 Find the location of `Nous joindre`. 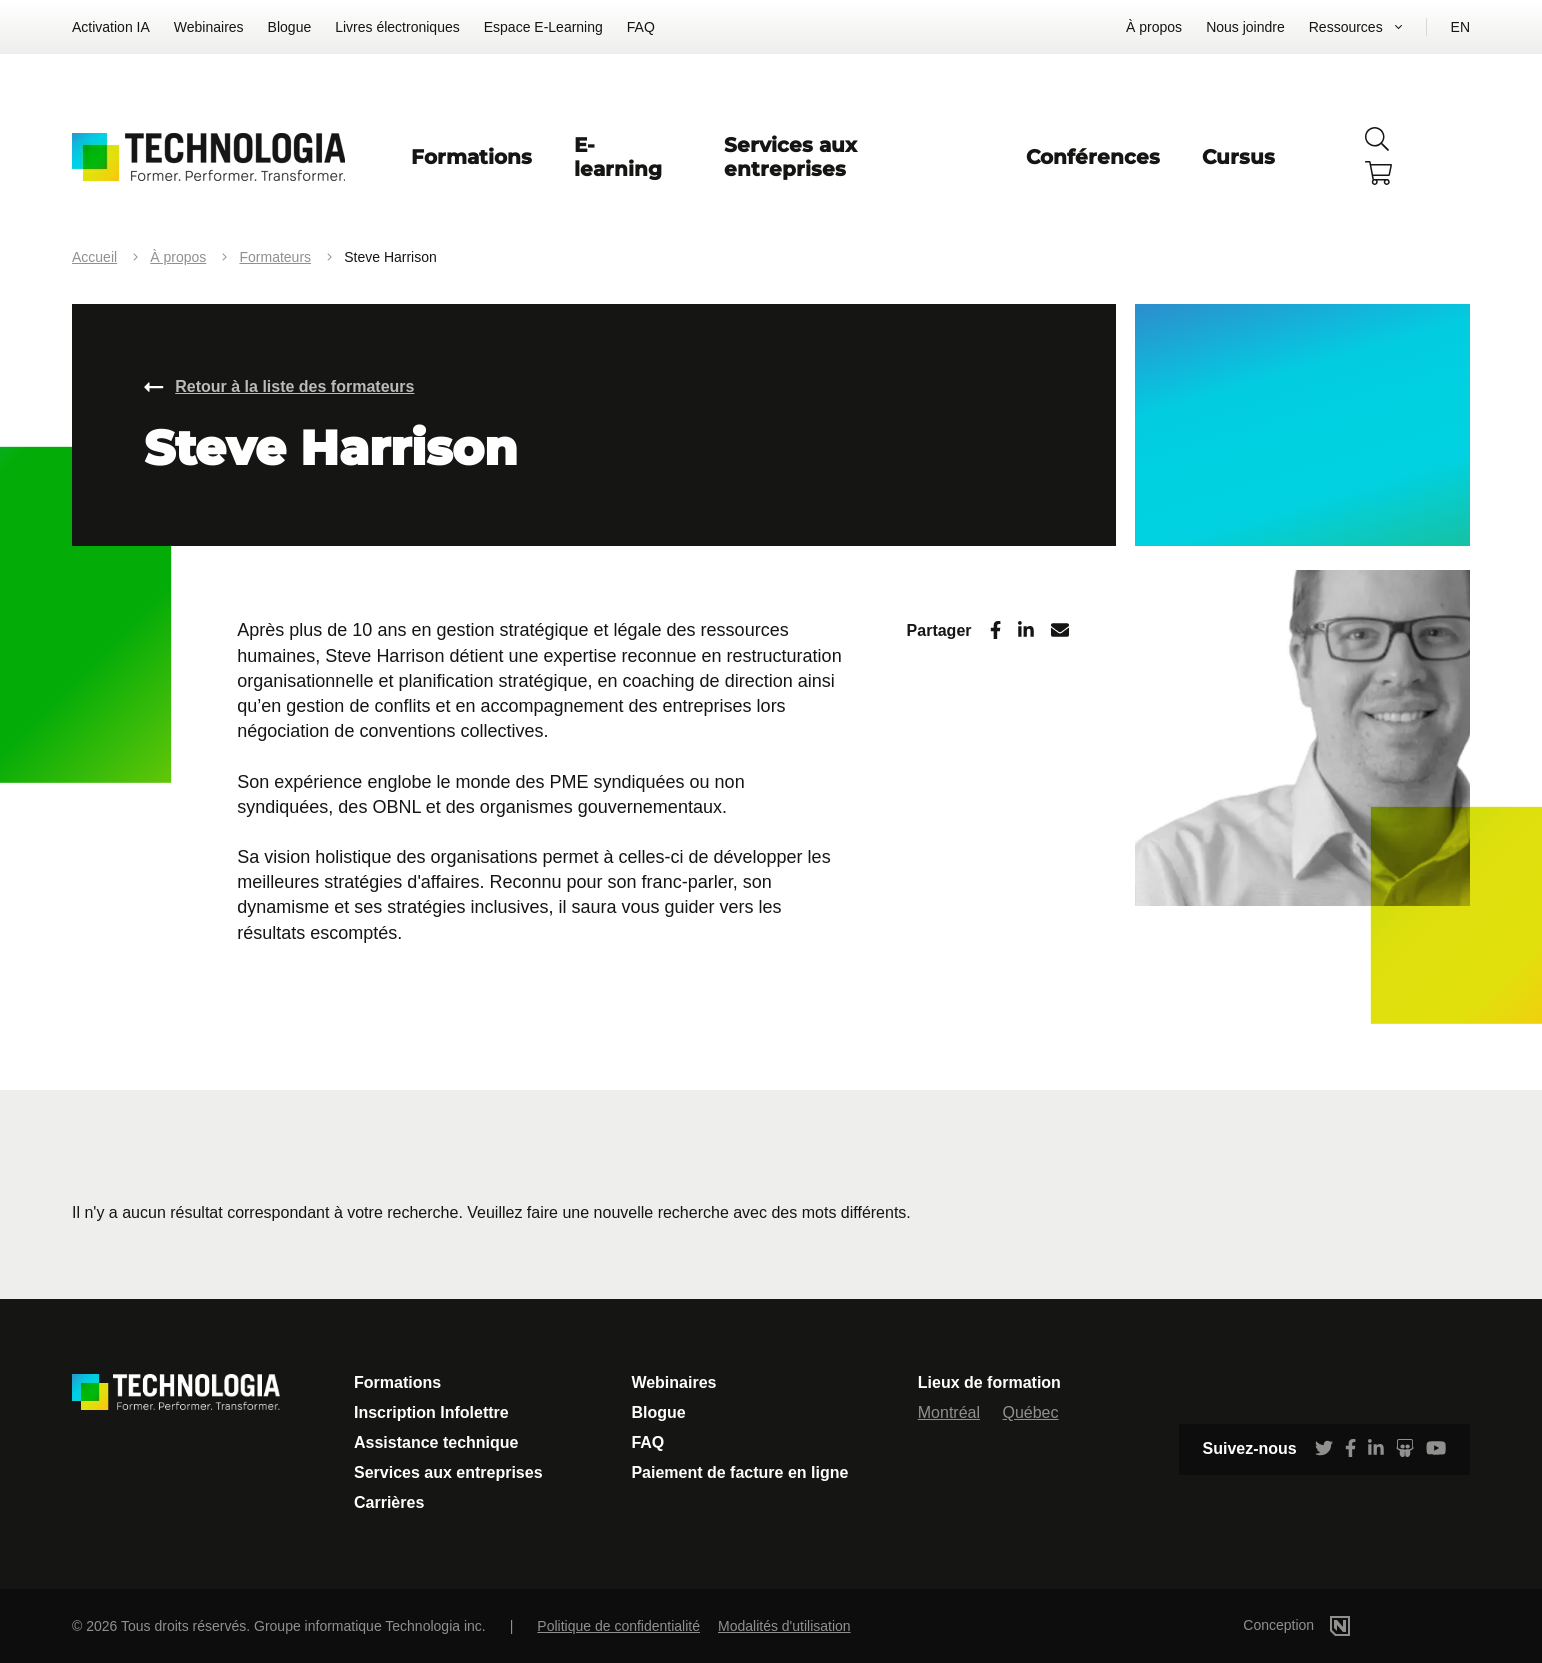

Nous joindre is located at coordinates (1245, 27).